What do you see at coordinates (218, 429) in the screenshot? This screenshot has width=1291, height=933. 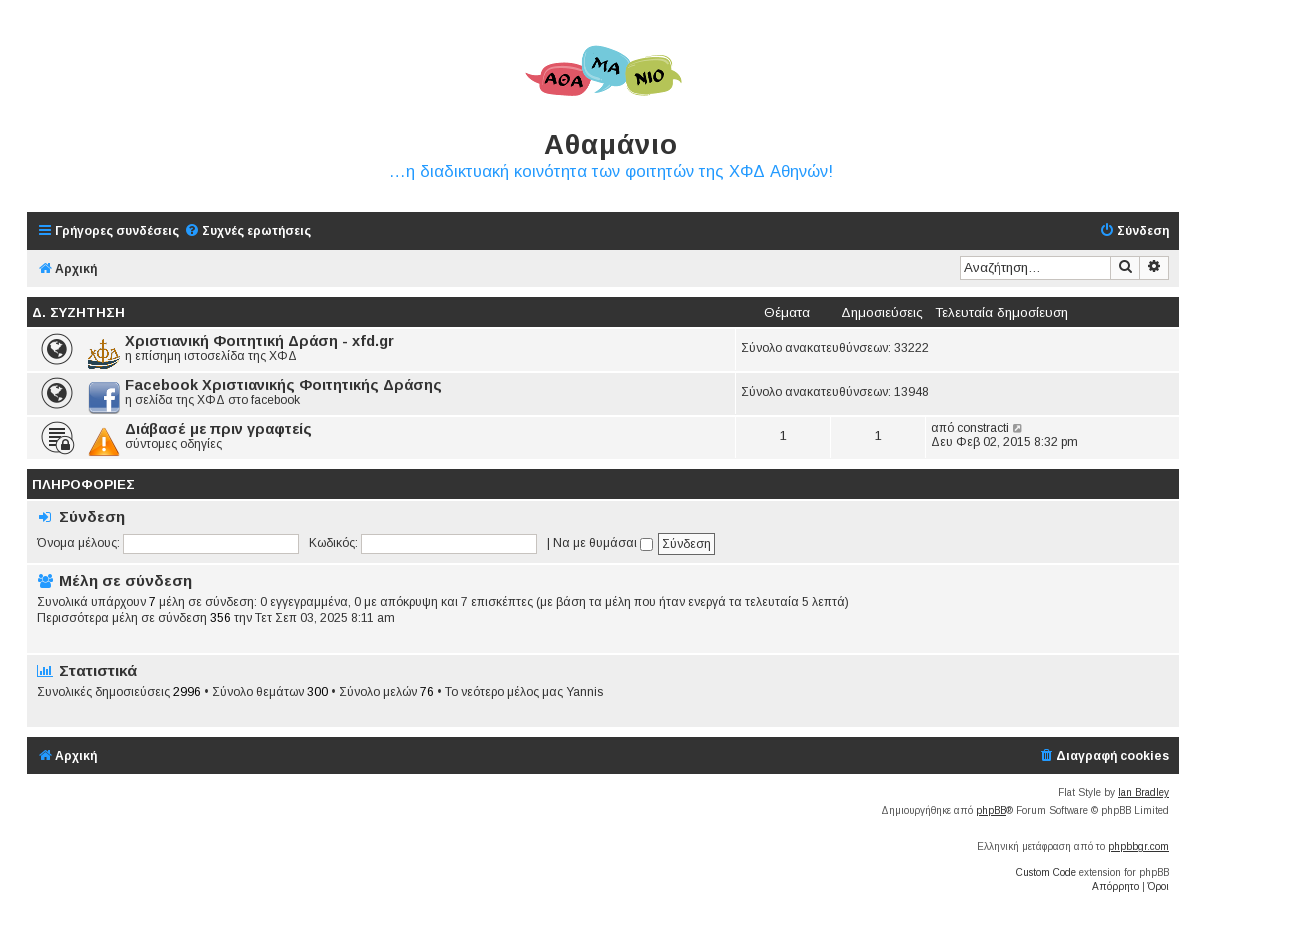 I see `Διάβασέ με πριν γραφτείς` at bounding box center [218, 429].